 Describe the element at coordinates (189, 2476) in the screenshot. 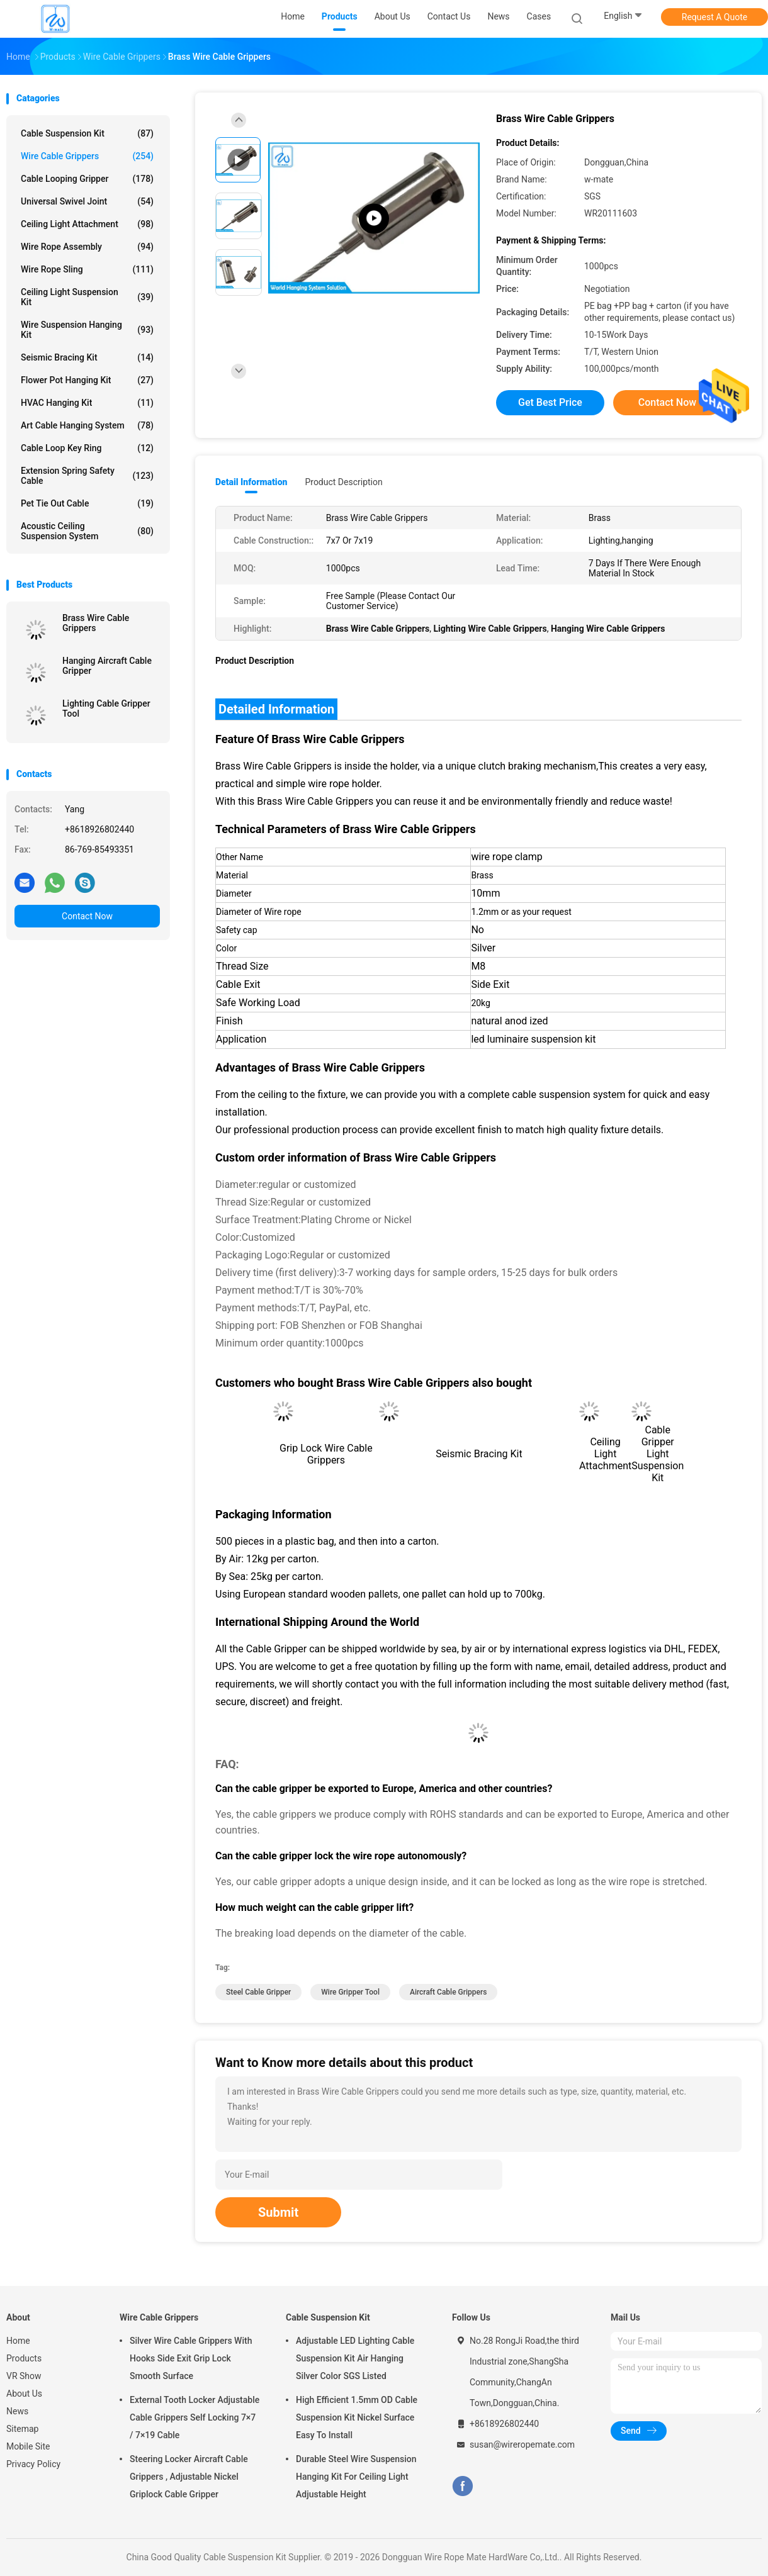

I see `Steering Locker Aircraft Cable Grippers , Adjustable Nickel Griplock Cable Gripper` at that location.